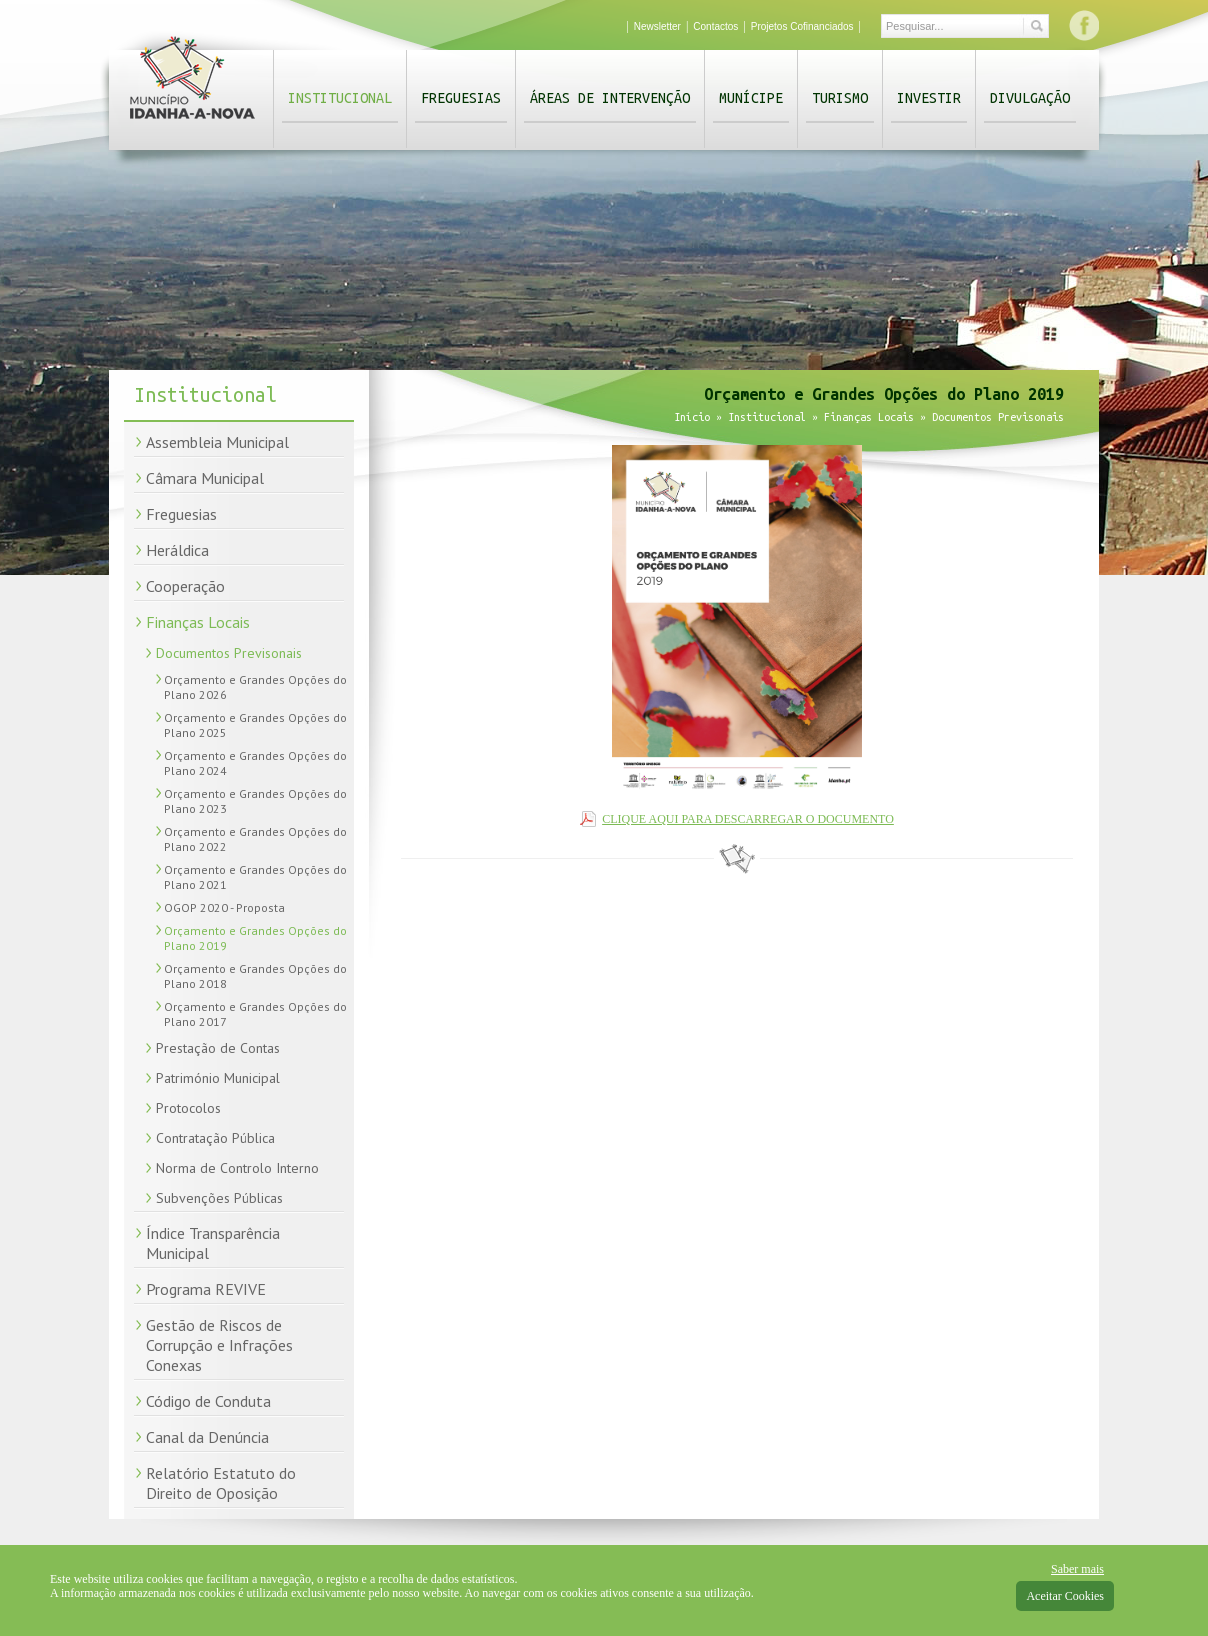  Describe the element at coordinates (207, 1437) in the screenshot. I see `Canal da Denúncia` at that location.